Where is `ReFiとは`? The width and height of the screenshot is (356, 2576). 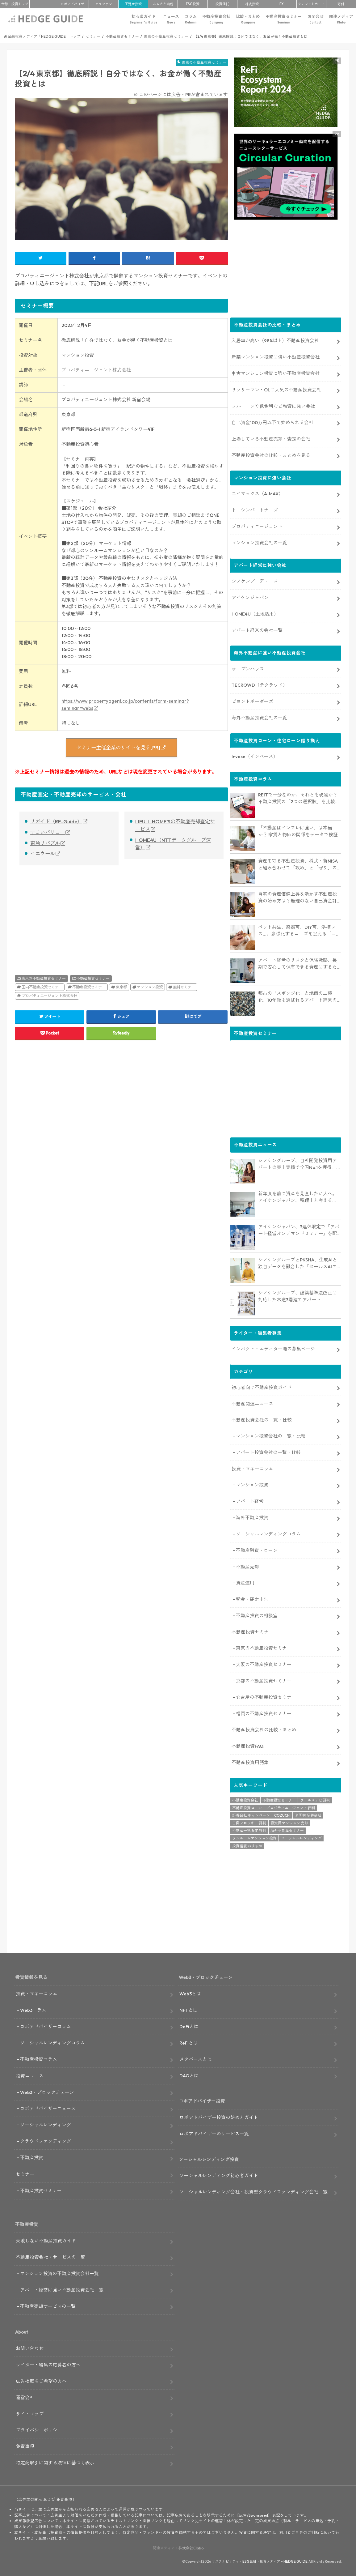 ReFiとは is located at coordinates (188, 2042).